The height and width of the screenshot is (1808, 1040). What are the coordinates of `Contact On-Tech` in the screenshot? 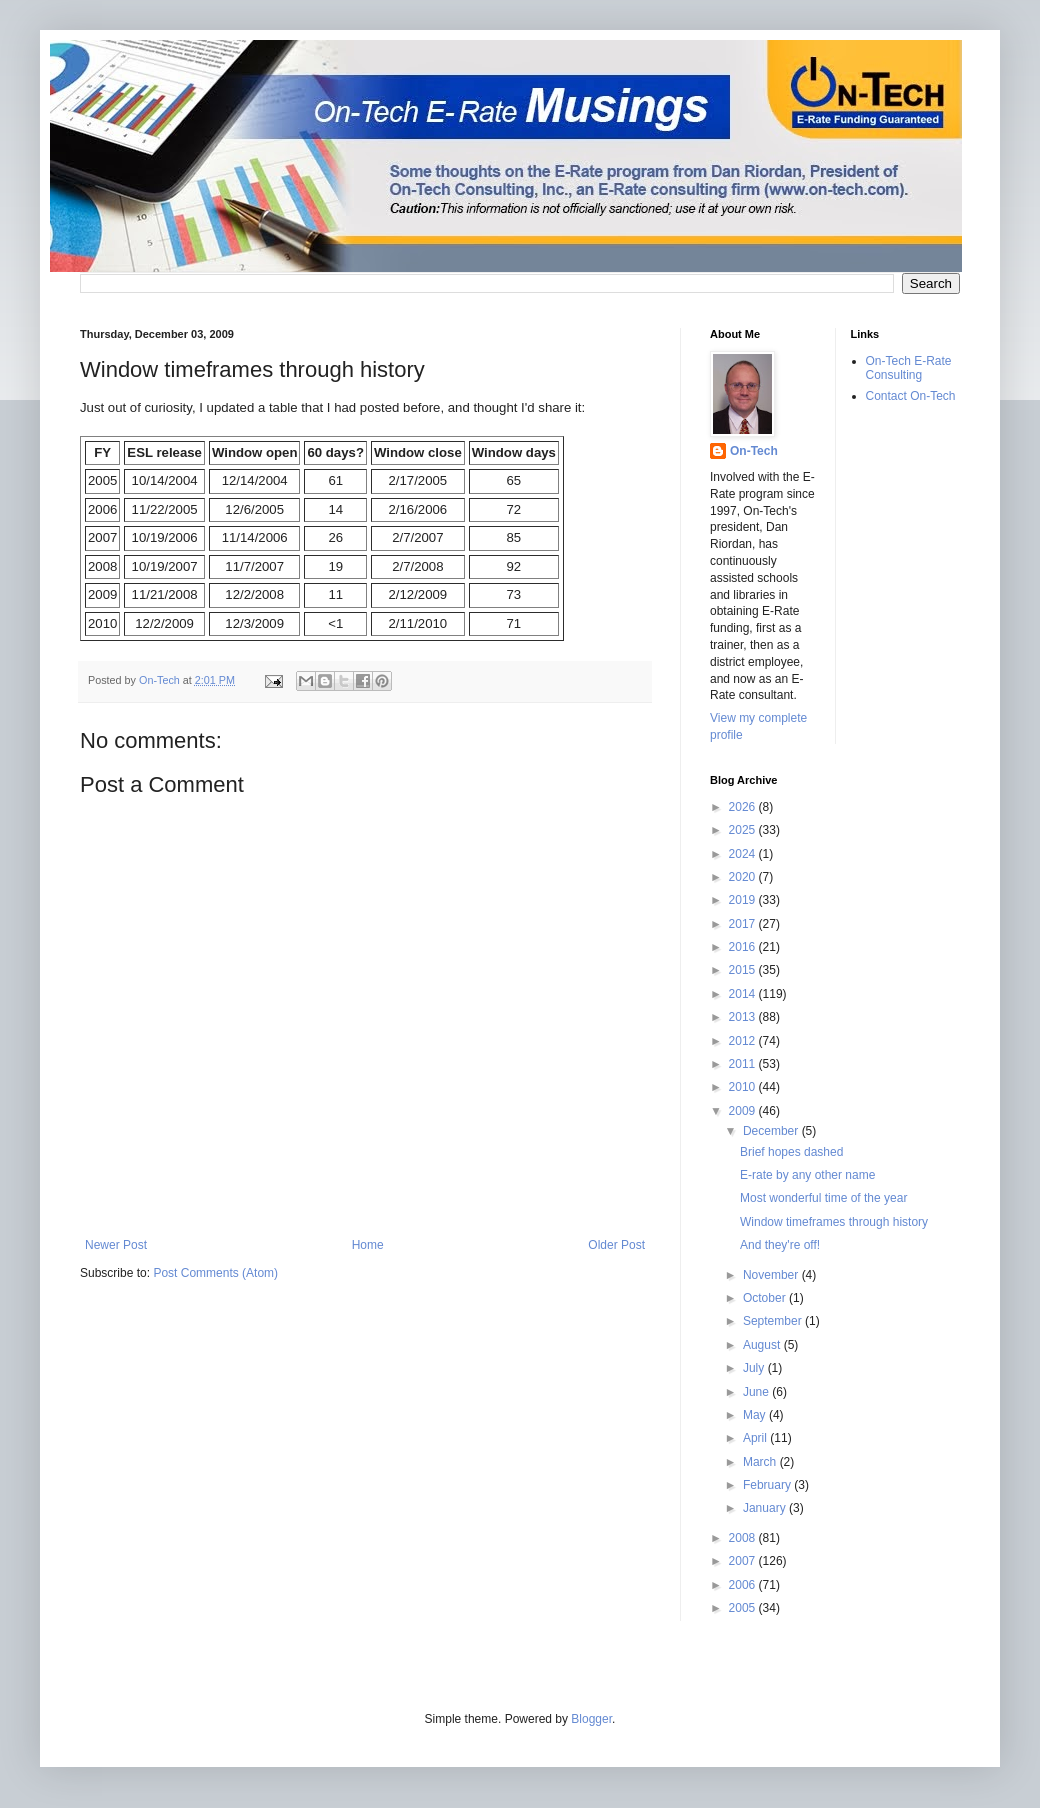 It's located at (911, 396).